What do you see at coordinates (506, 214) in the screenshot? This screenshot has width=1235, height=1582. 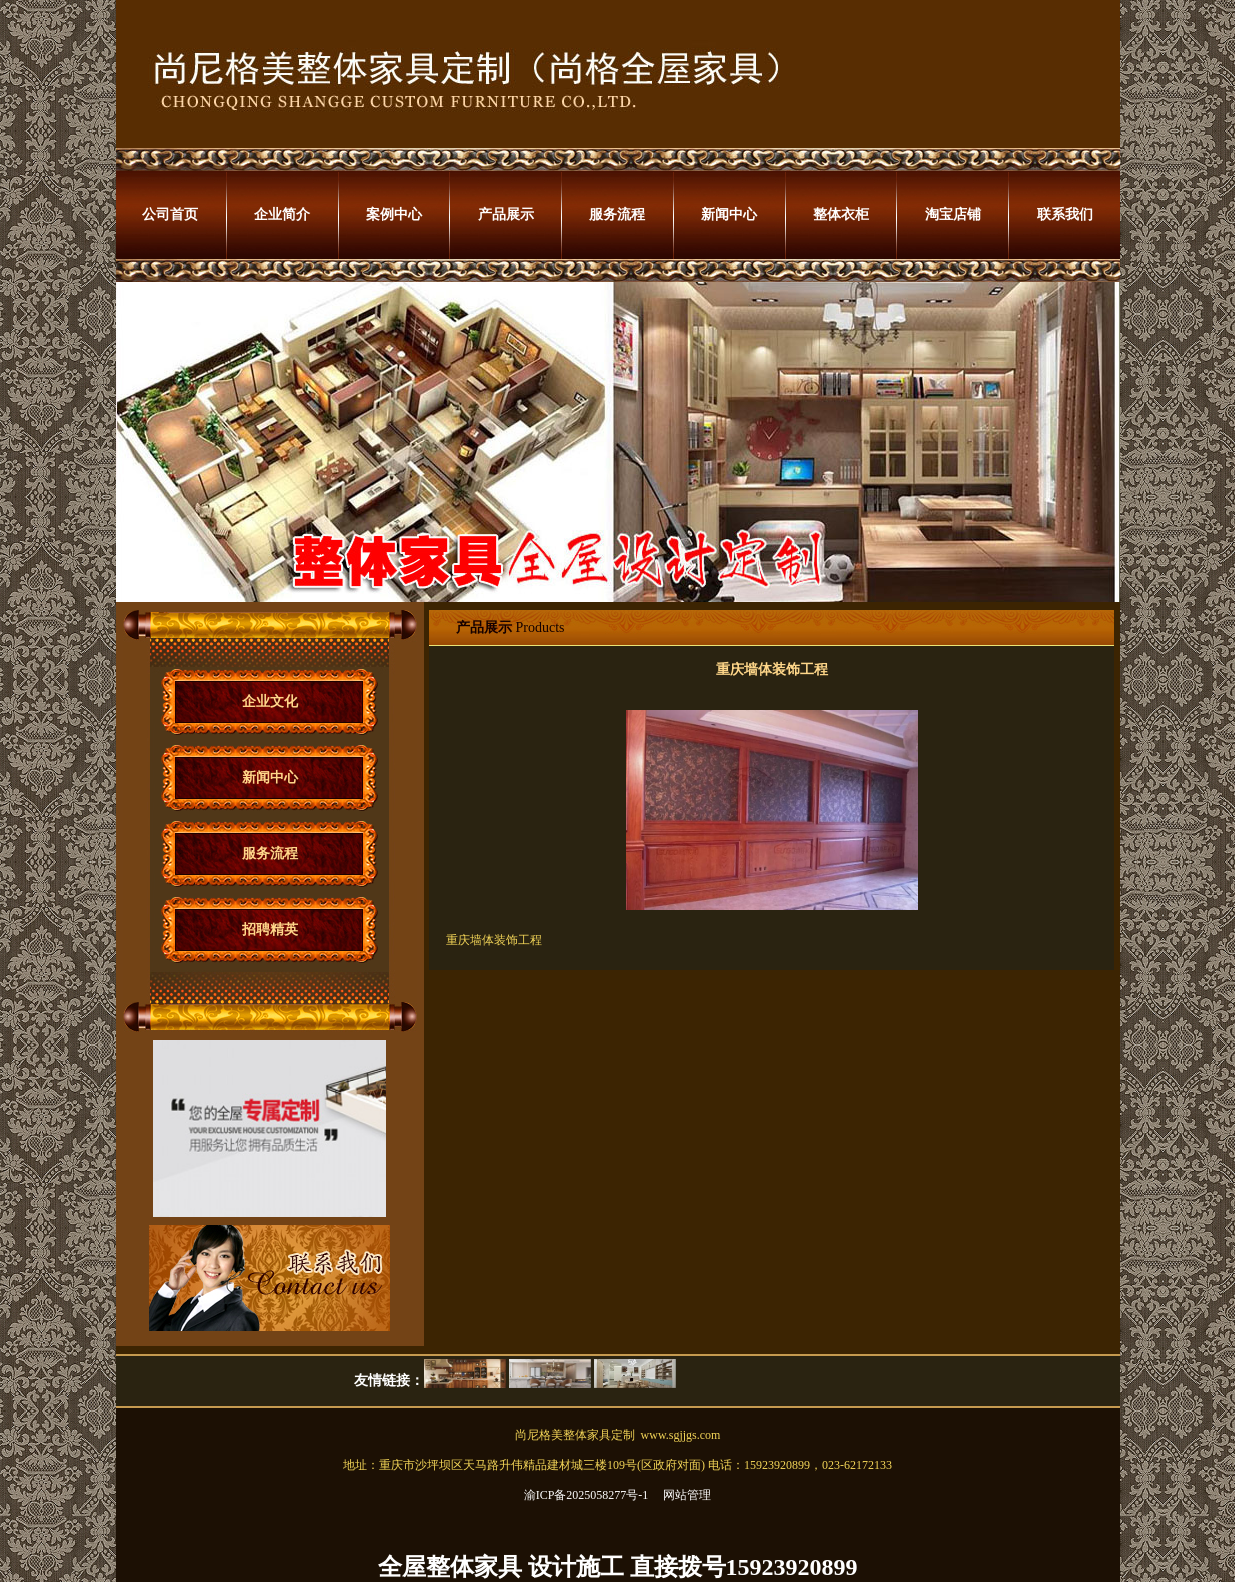 I see `产品展示` at bounding box center [506, 214].